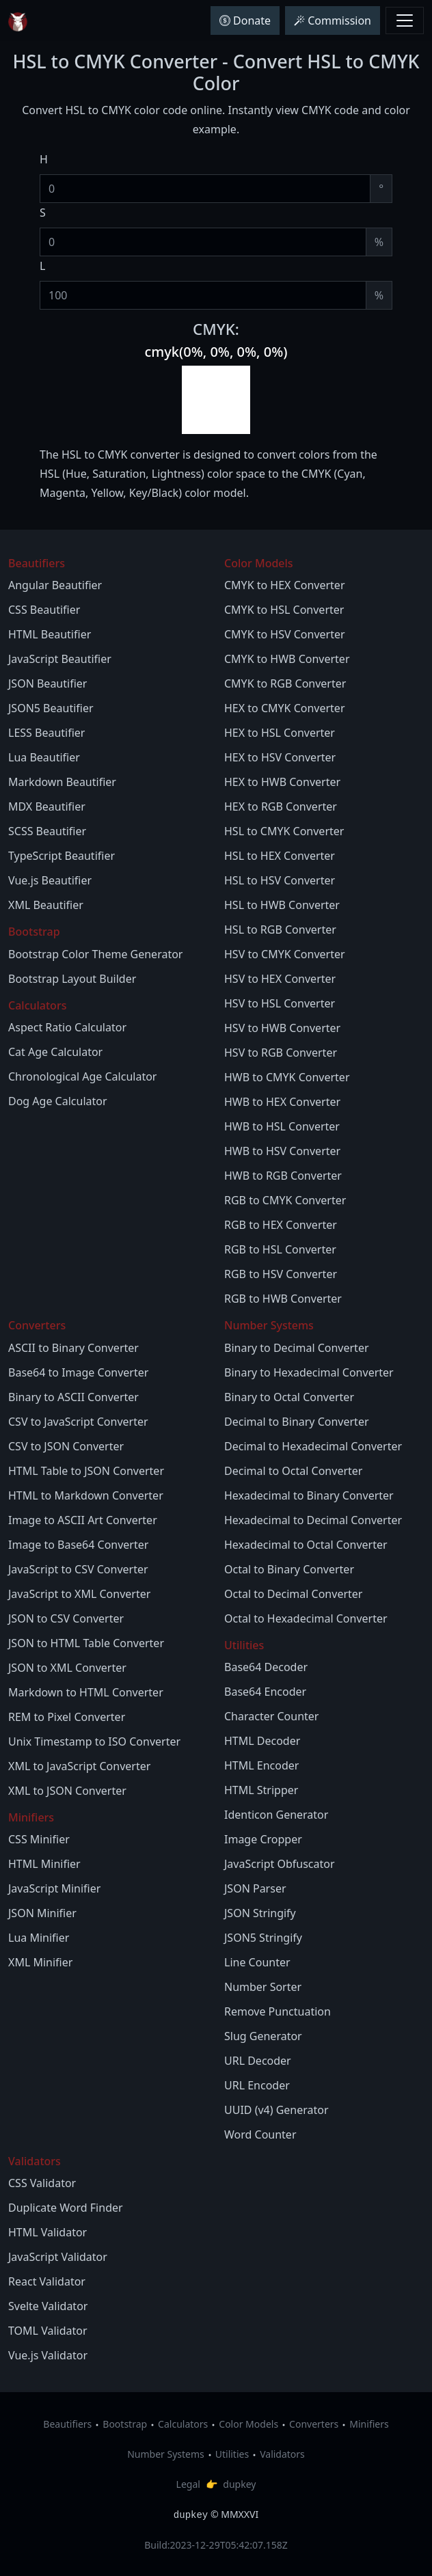  What do you see at coordinates (79, 1766) in the screenshot?
I see `XML to JavaScript Converter` at bounding box center [79, 1766].